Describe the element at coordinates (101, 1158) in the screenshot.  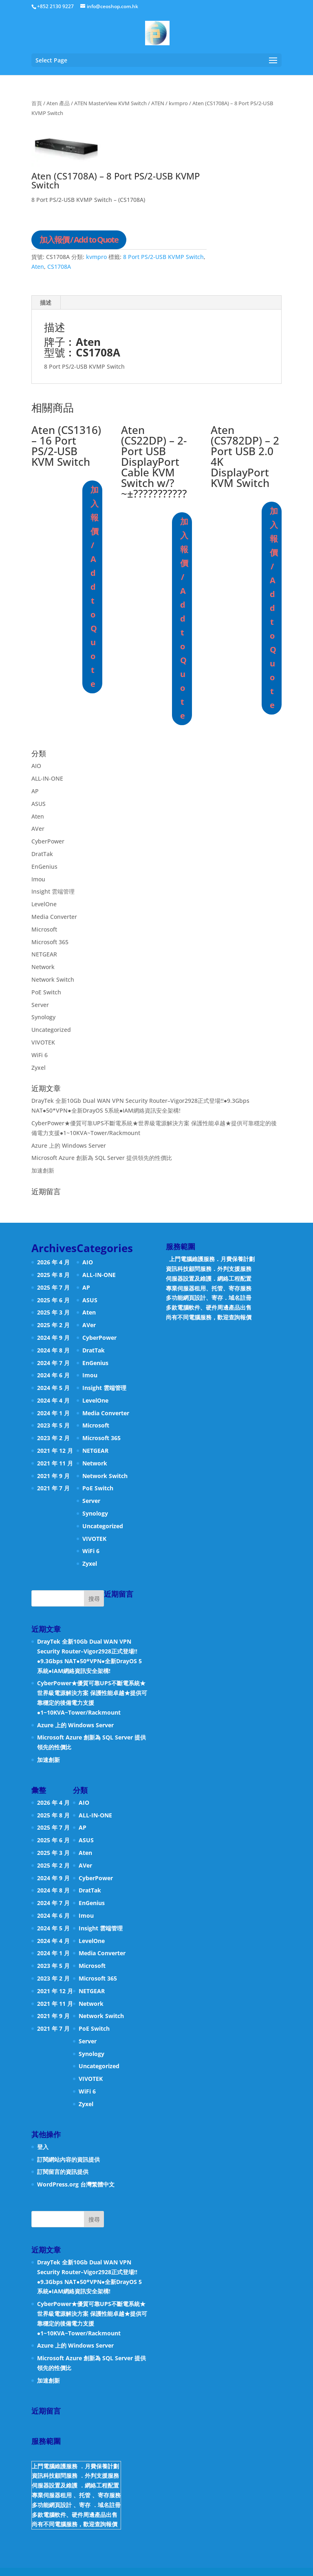
I see `Microsoft Azure 創新為 SQL Server 提供領先的性價比` at that location.